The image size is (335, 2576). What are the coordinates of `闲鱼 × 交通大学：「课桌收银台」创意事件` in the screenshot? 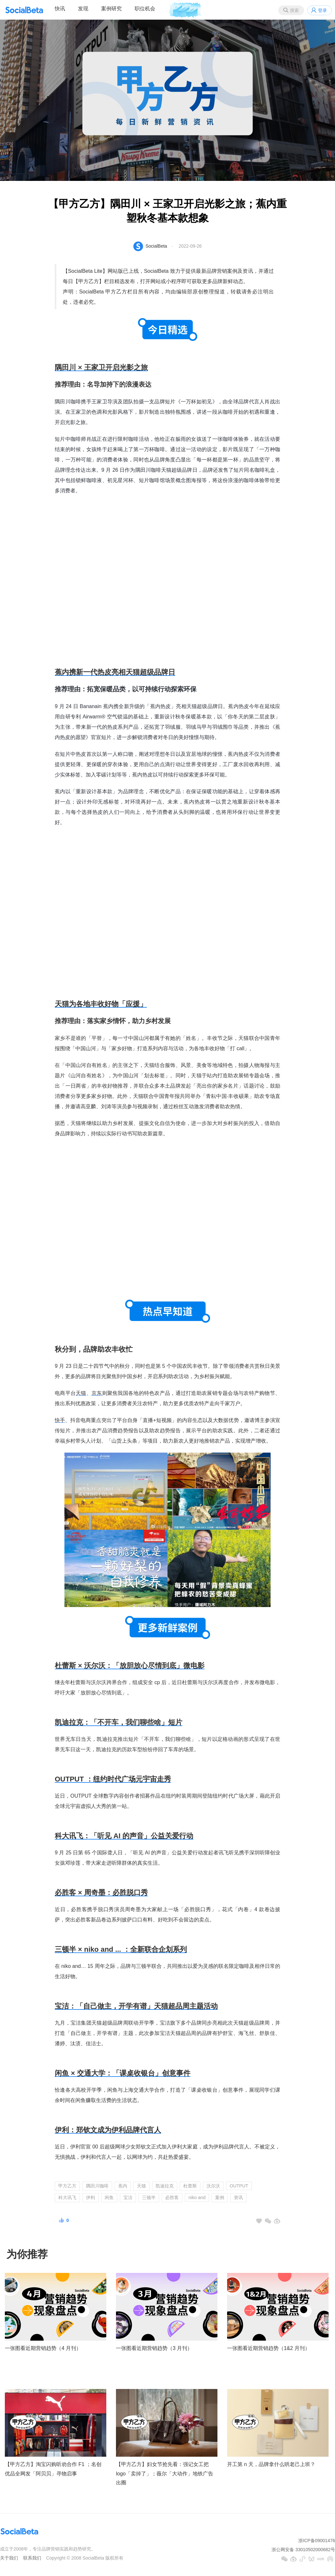 It's located at (122, 2073).